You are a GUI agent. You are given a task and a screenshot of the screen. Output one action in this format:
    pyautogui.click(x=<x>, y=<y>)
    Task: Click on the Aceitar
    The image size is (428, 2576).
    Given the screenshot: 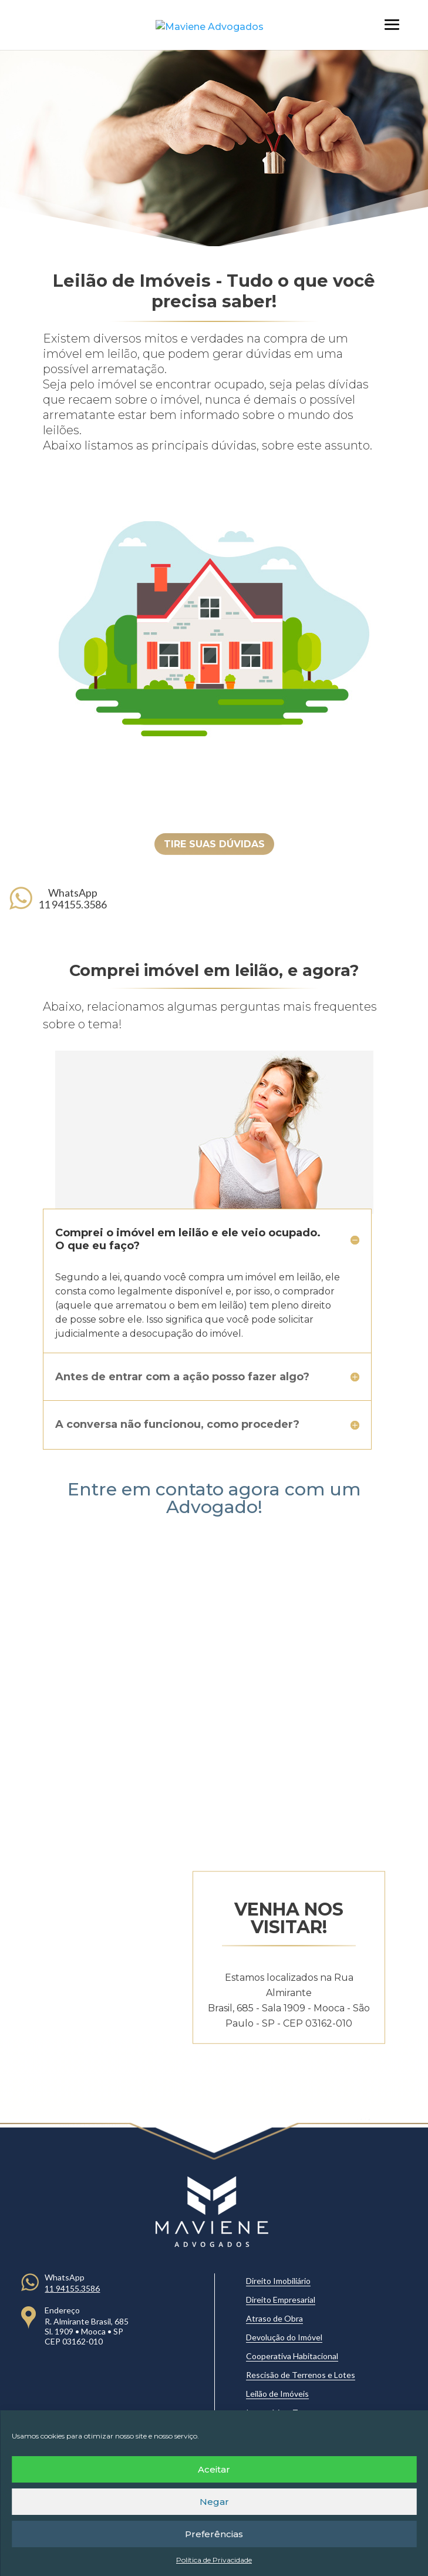 What is the action you would take?
    pyautogui.click(x=214, y=2469)
    